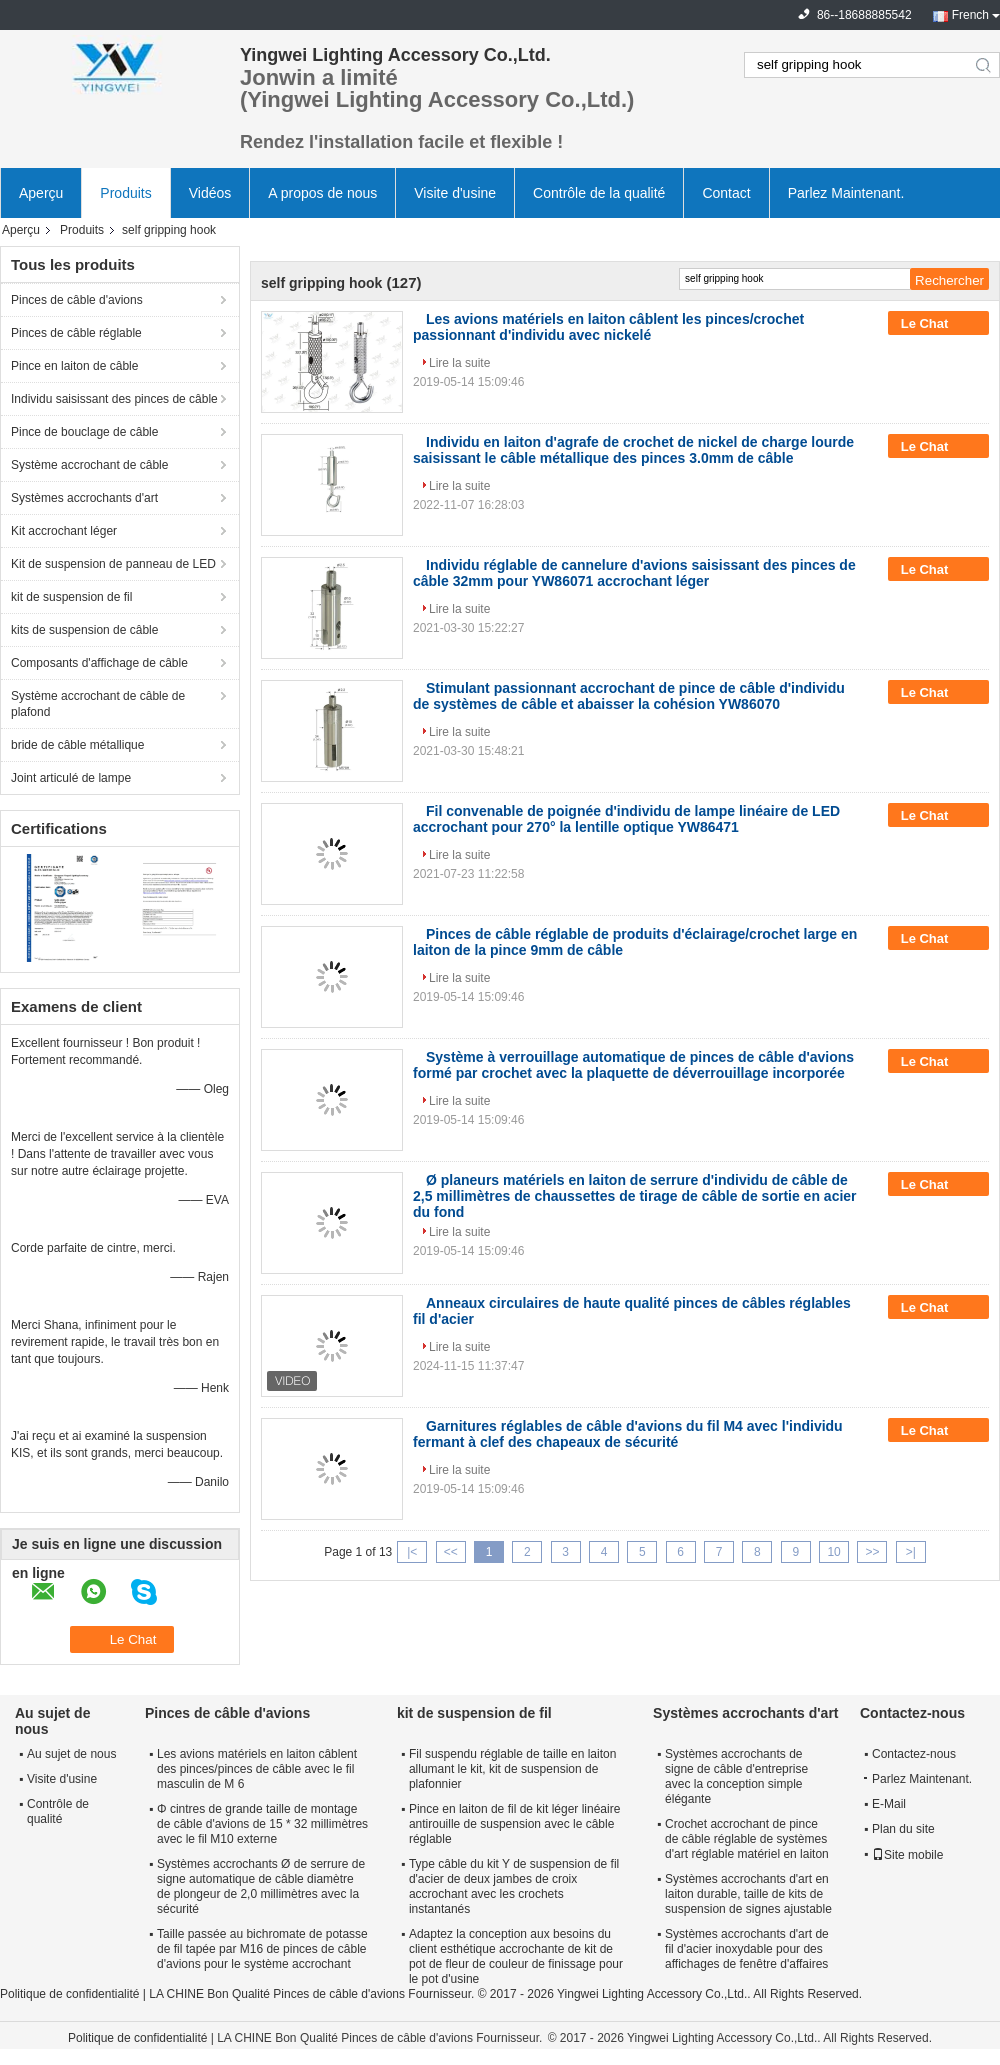 Image resolution: width=1000 pixels, height=2065 pixels. What do you see at coordinates (76, 333) in the screenshot?
I see `Pinces de câble réglable` at bounding box center [76, 333].